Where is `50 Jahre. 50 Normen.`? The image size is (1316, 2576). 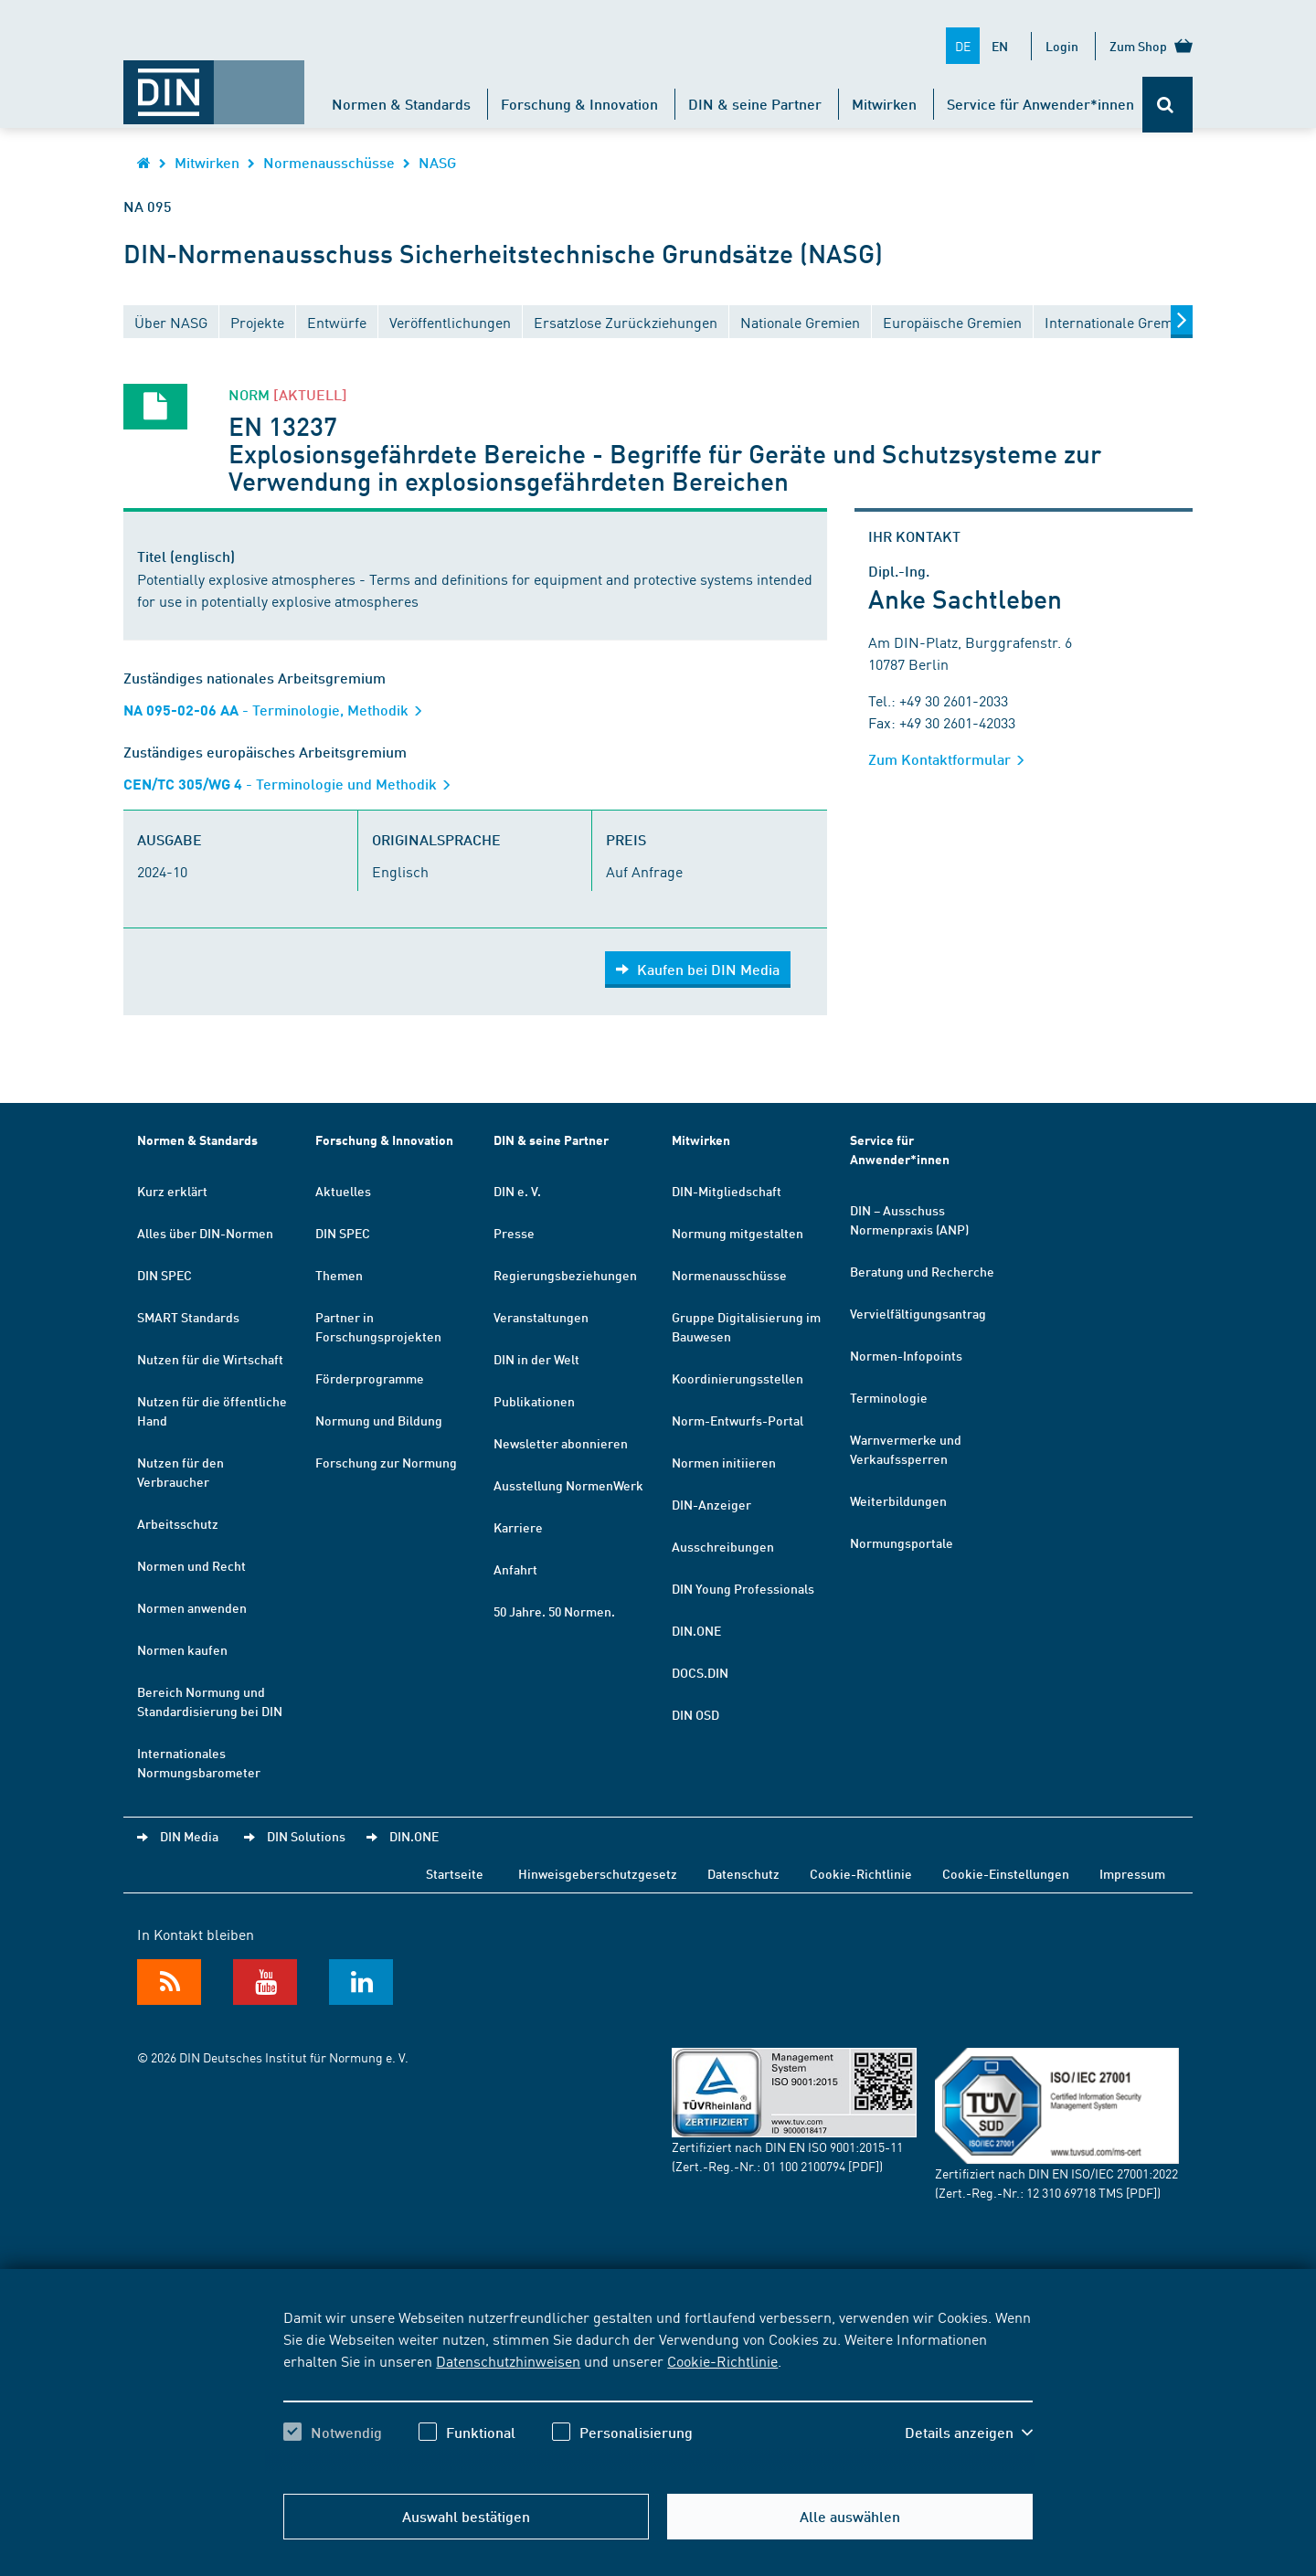
50 Jahre. 50 Normen. is located at coordinates (554, 1611).